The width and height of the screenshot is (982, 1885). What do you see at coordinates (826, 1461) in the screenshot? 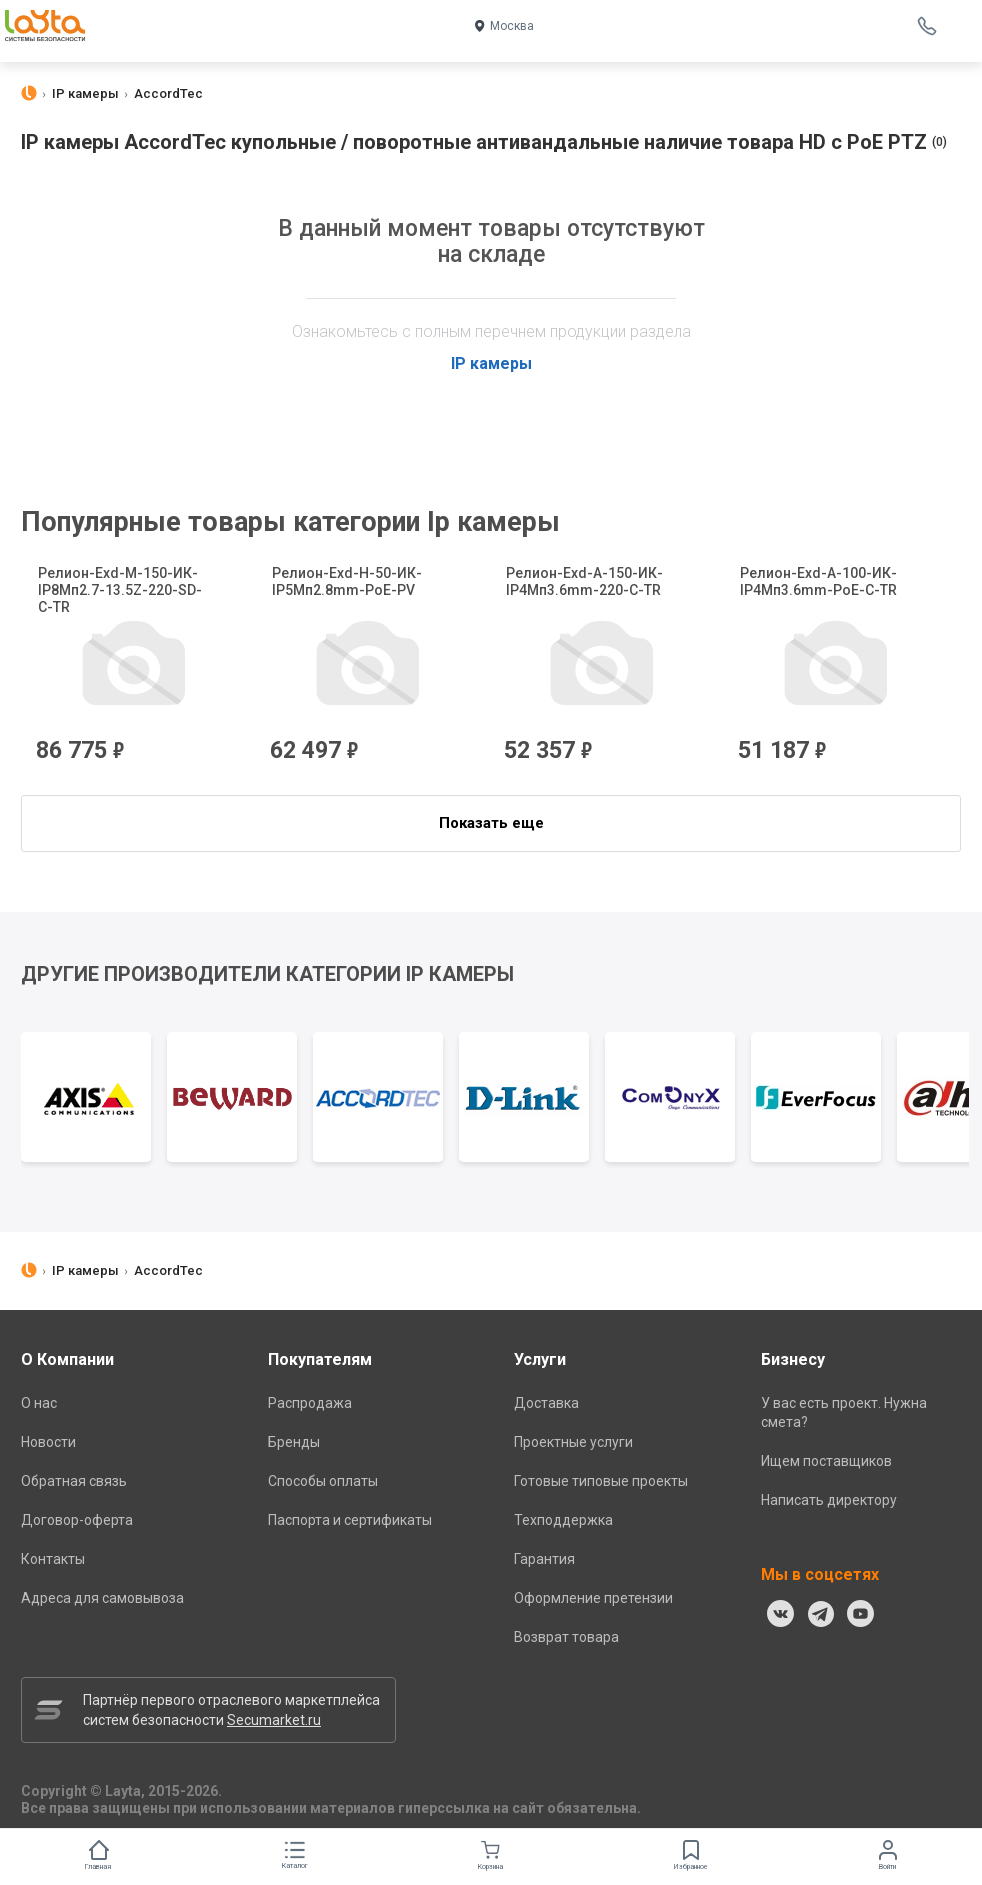
I see `Ищем поставщиков` at bounding box center [826, 1461].